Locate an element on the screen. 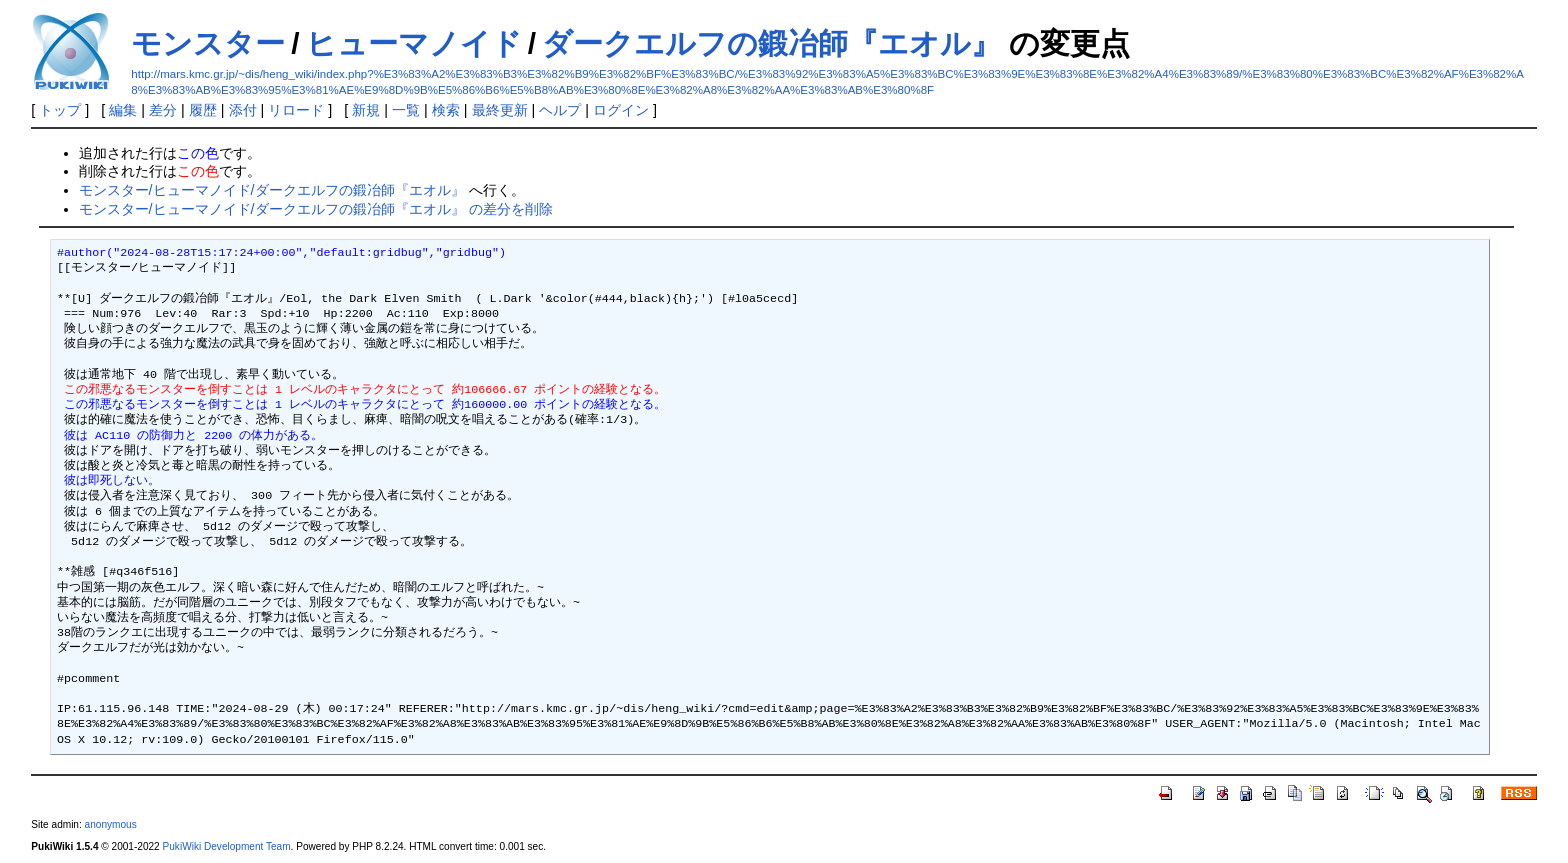 The height and width of the screenshot is (863, 1568). リロード is located at coordinates (296, 110).